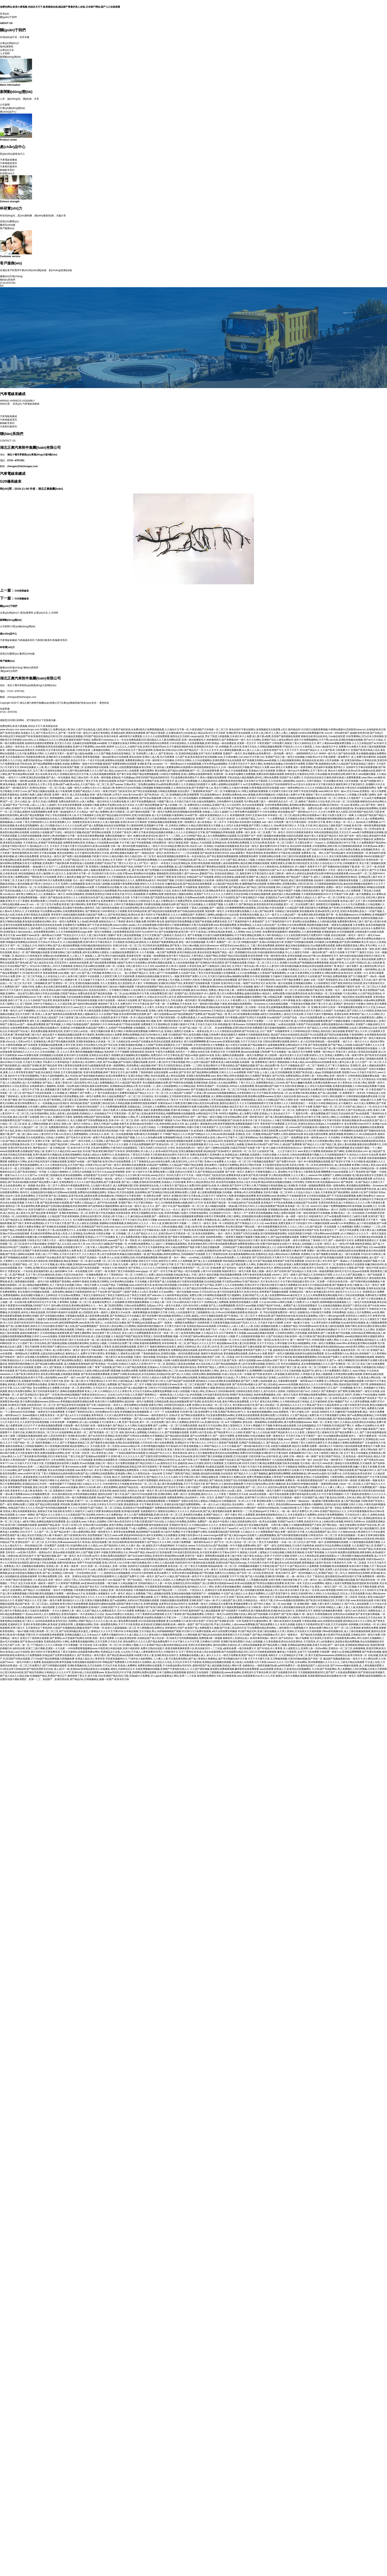 This screenshot has height=2576, width=387. Describe the element at coordinates (304, 1600) in the screenshot. I see `一级毛片下载,日本xxxⅹ色视频在线观看网站,国产欧美日本亚洲精品五区,天天躁天天躁` at that location.